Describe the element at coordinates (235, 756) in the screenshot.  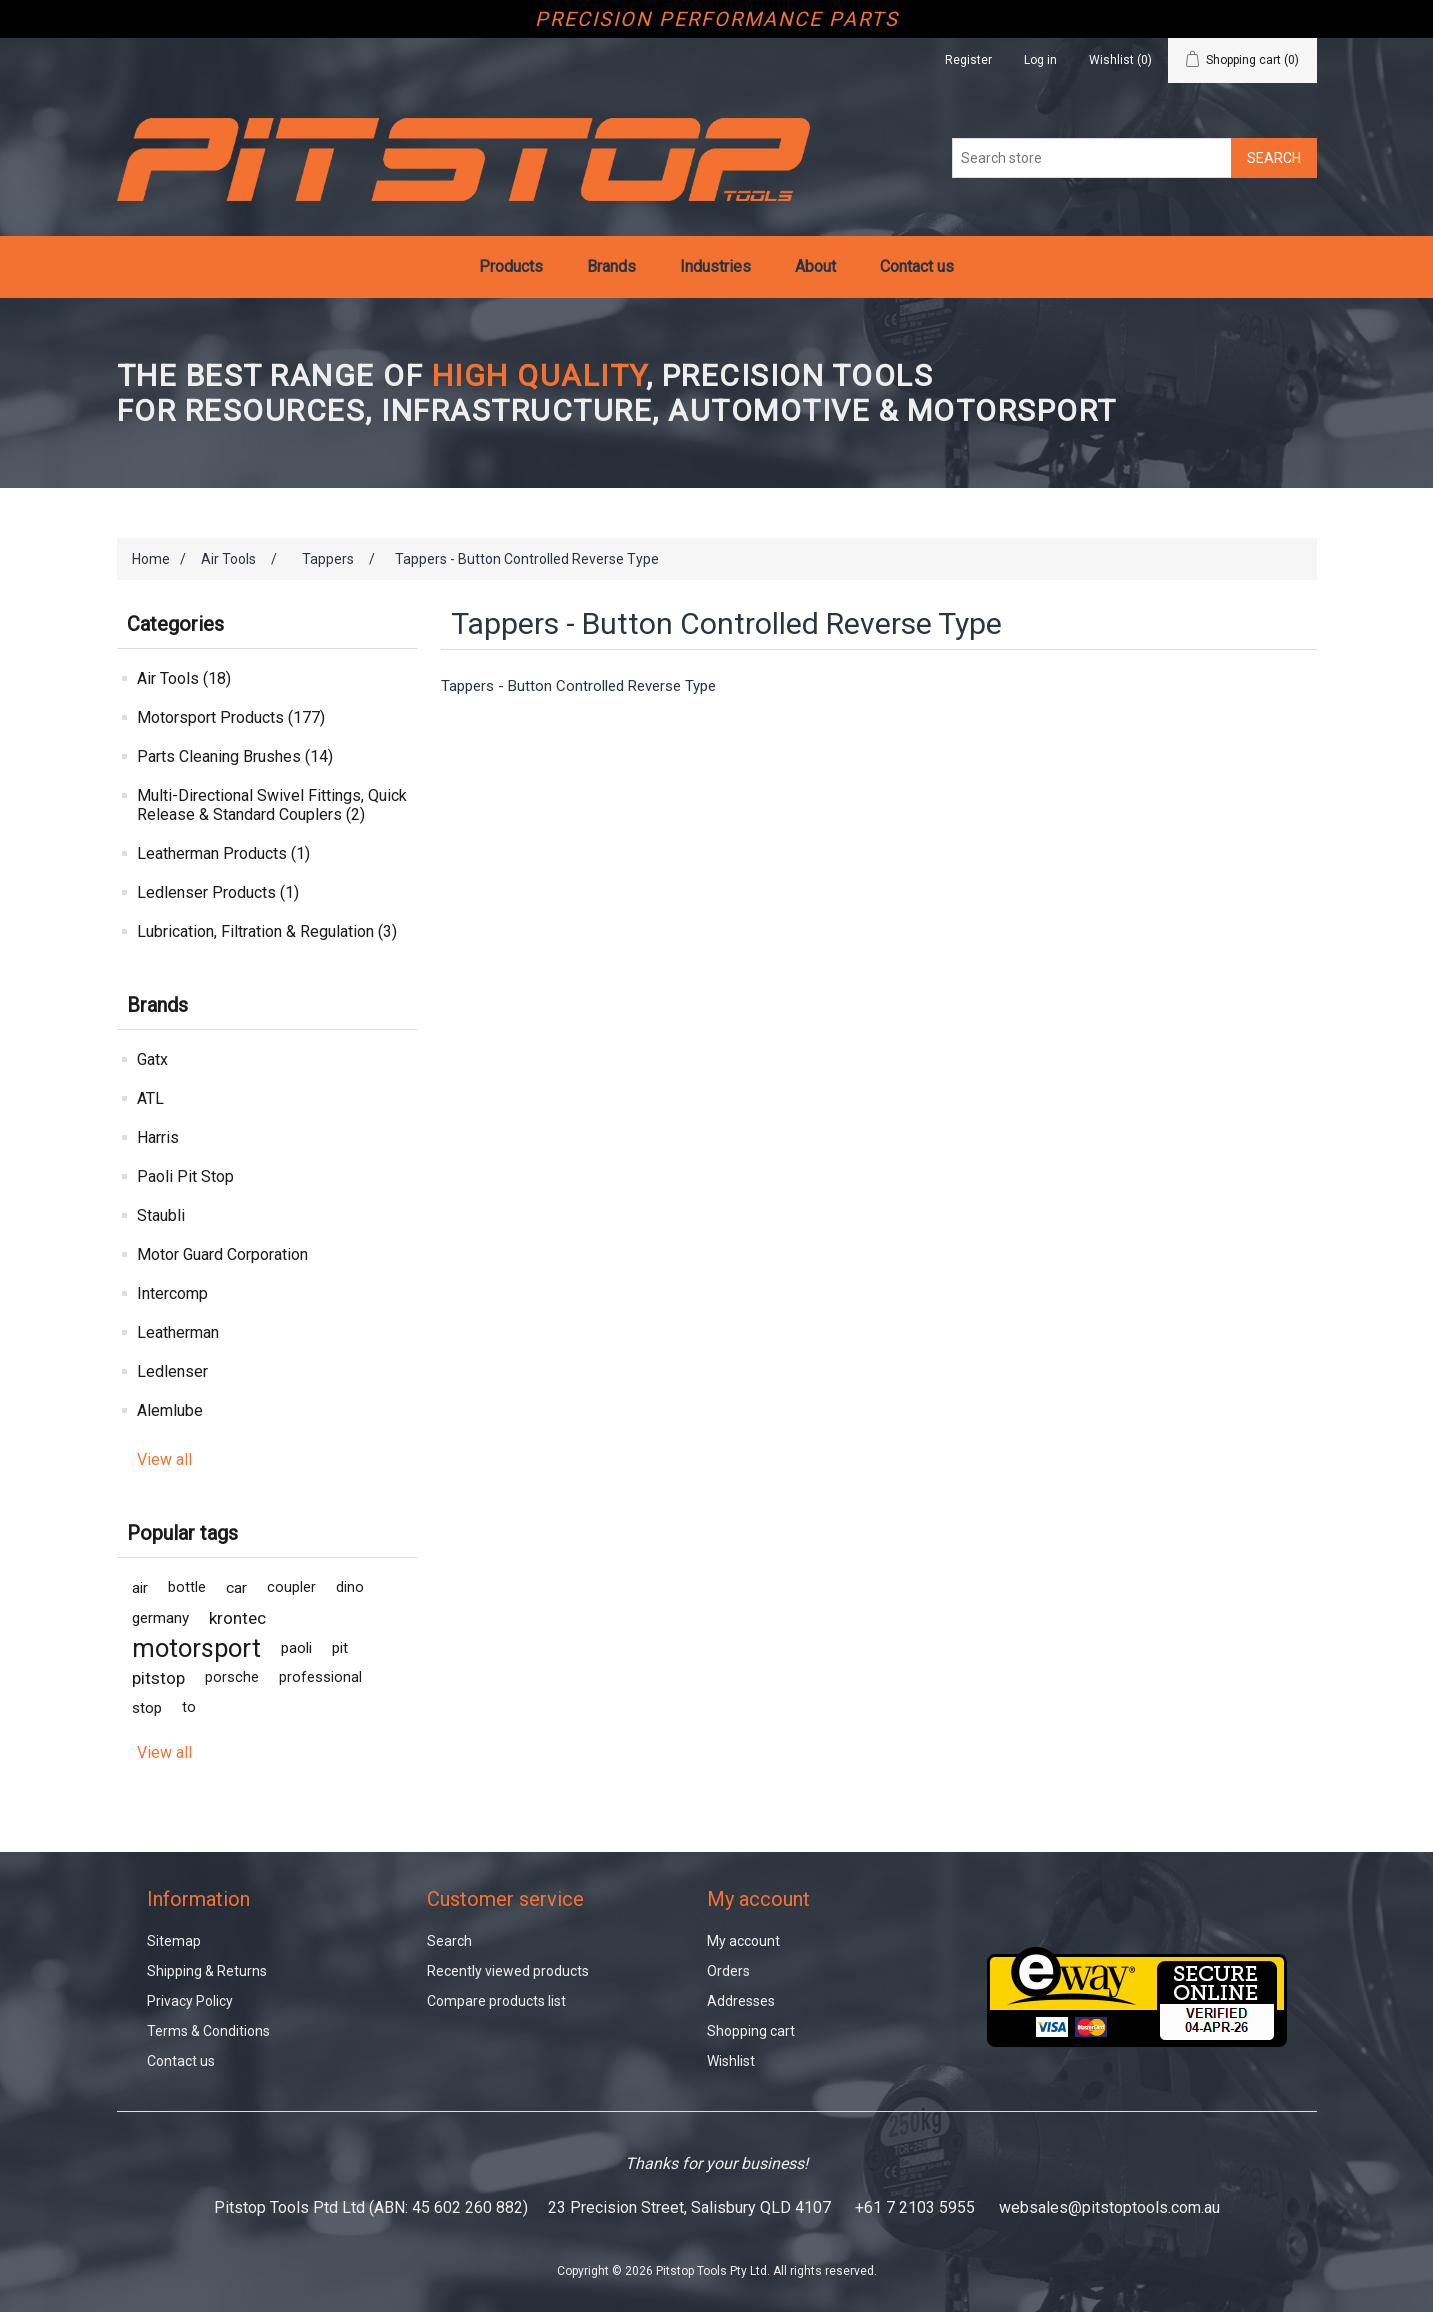
I see `Parts Cleaning Brushes (14)` at that location.